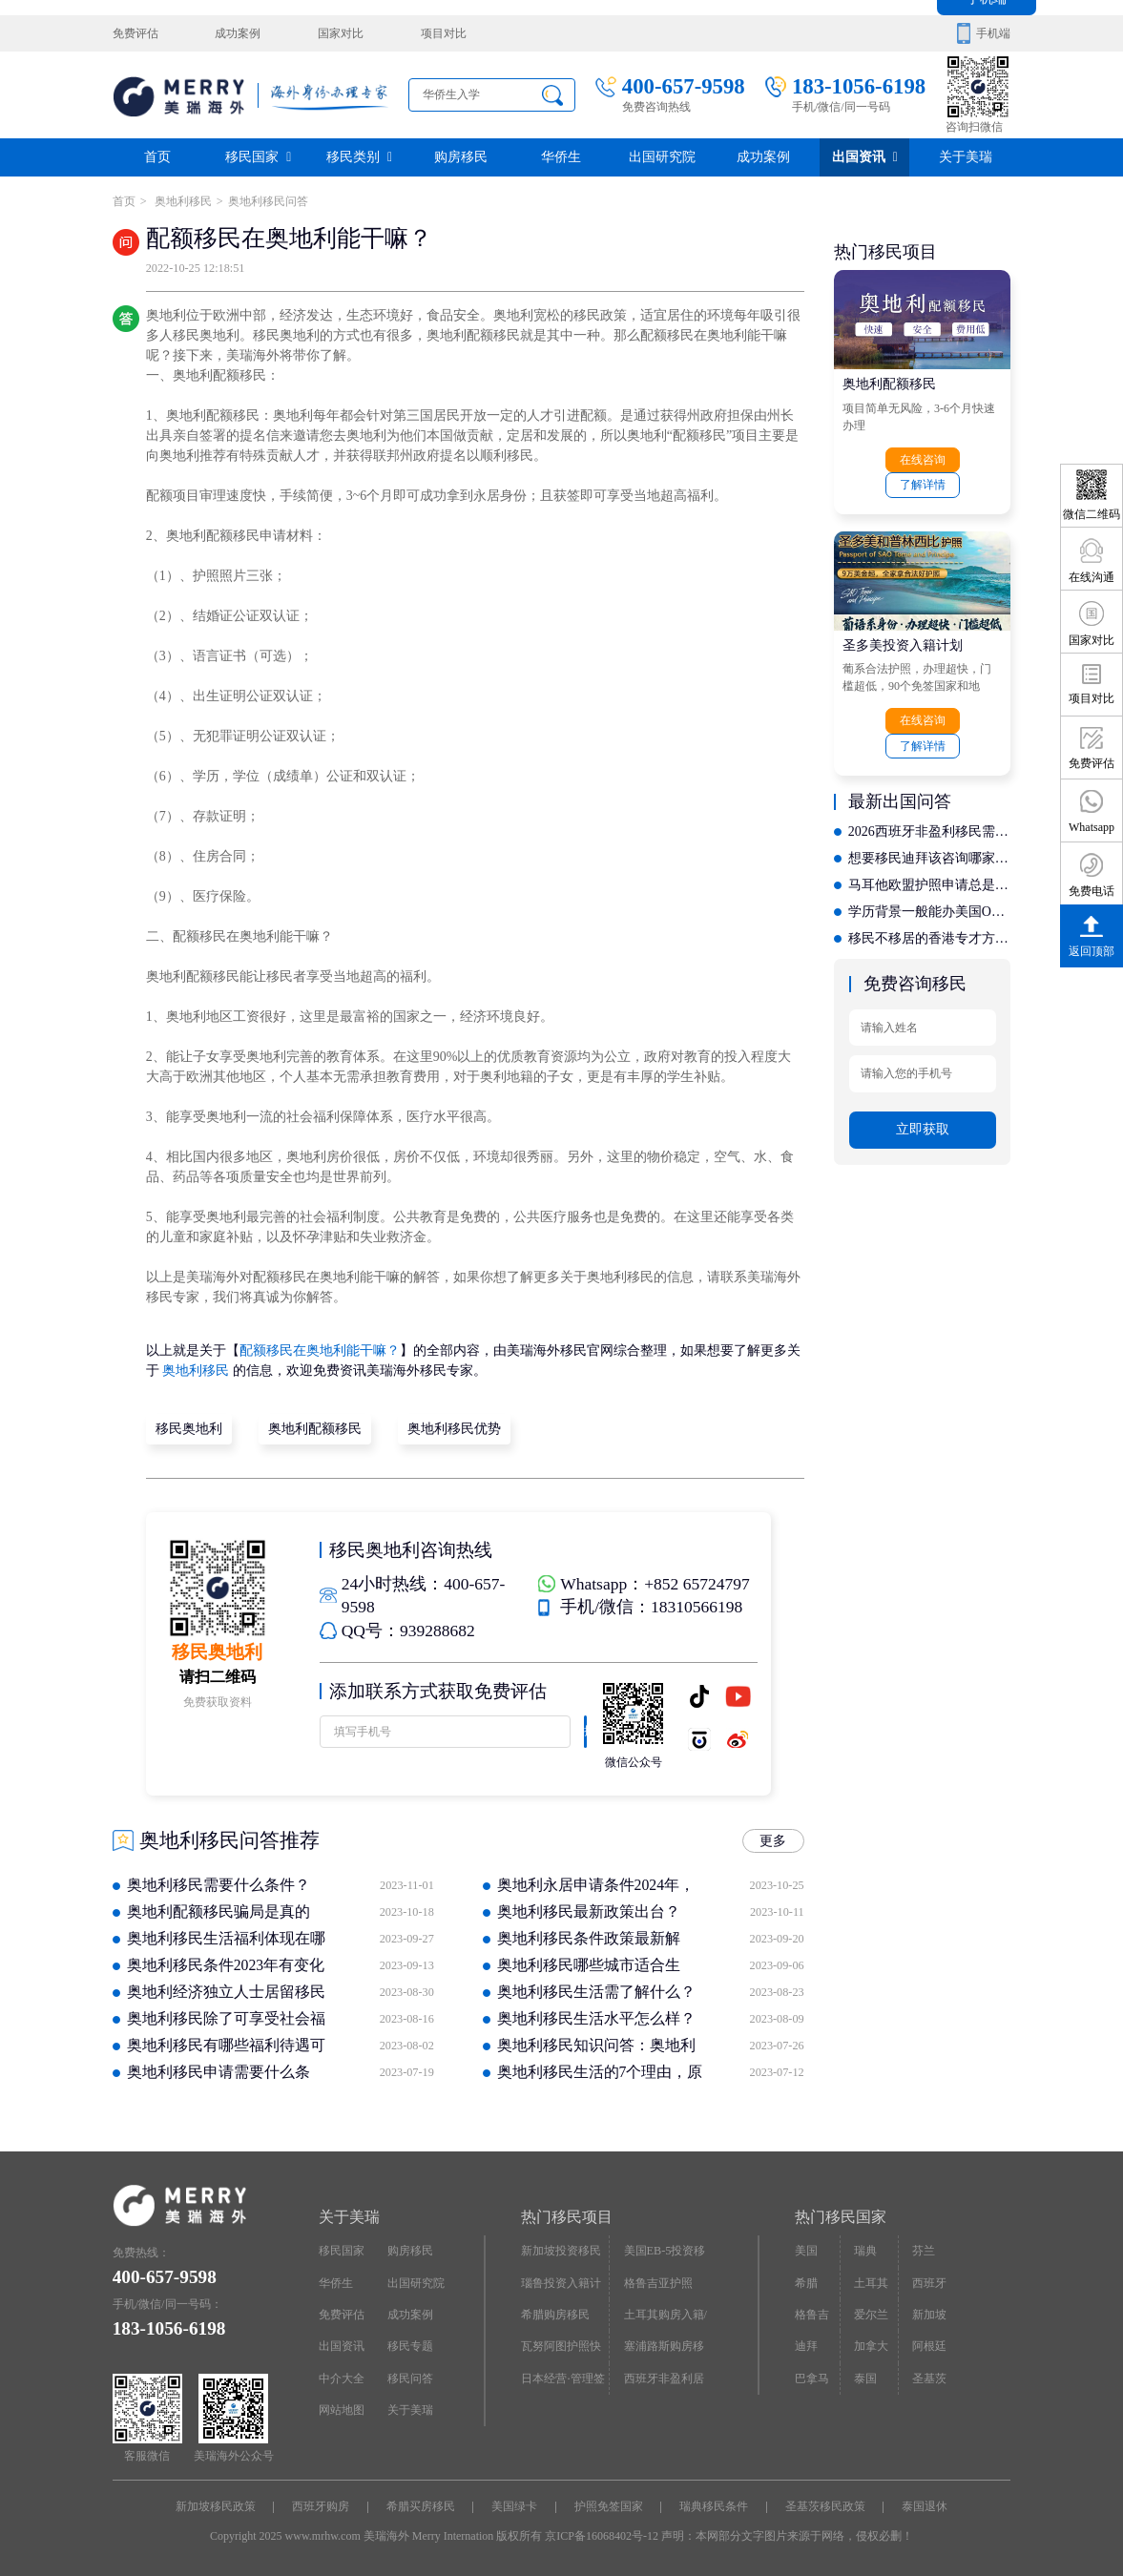 This screenshot has width=1123, height=2576. I want to click on 网站地图, so click(341, 2409).